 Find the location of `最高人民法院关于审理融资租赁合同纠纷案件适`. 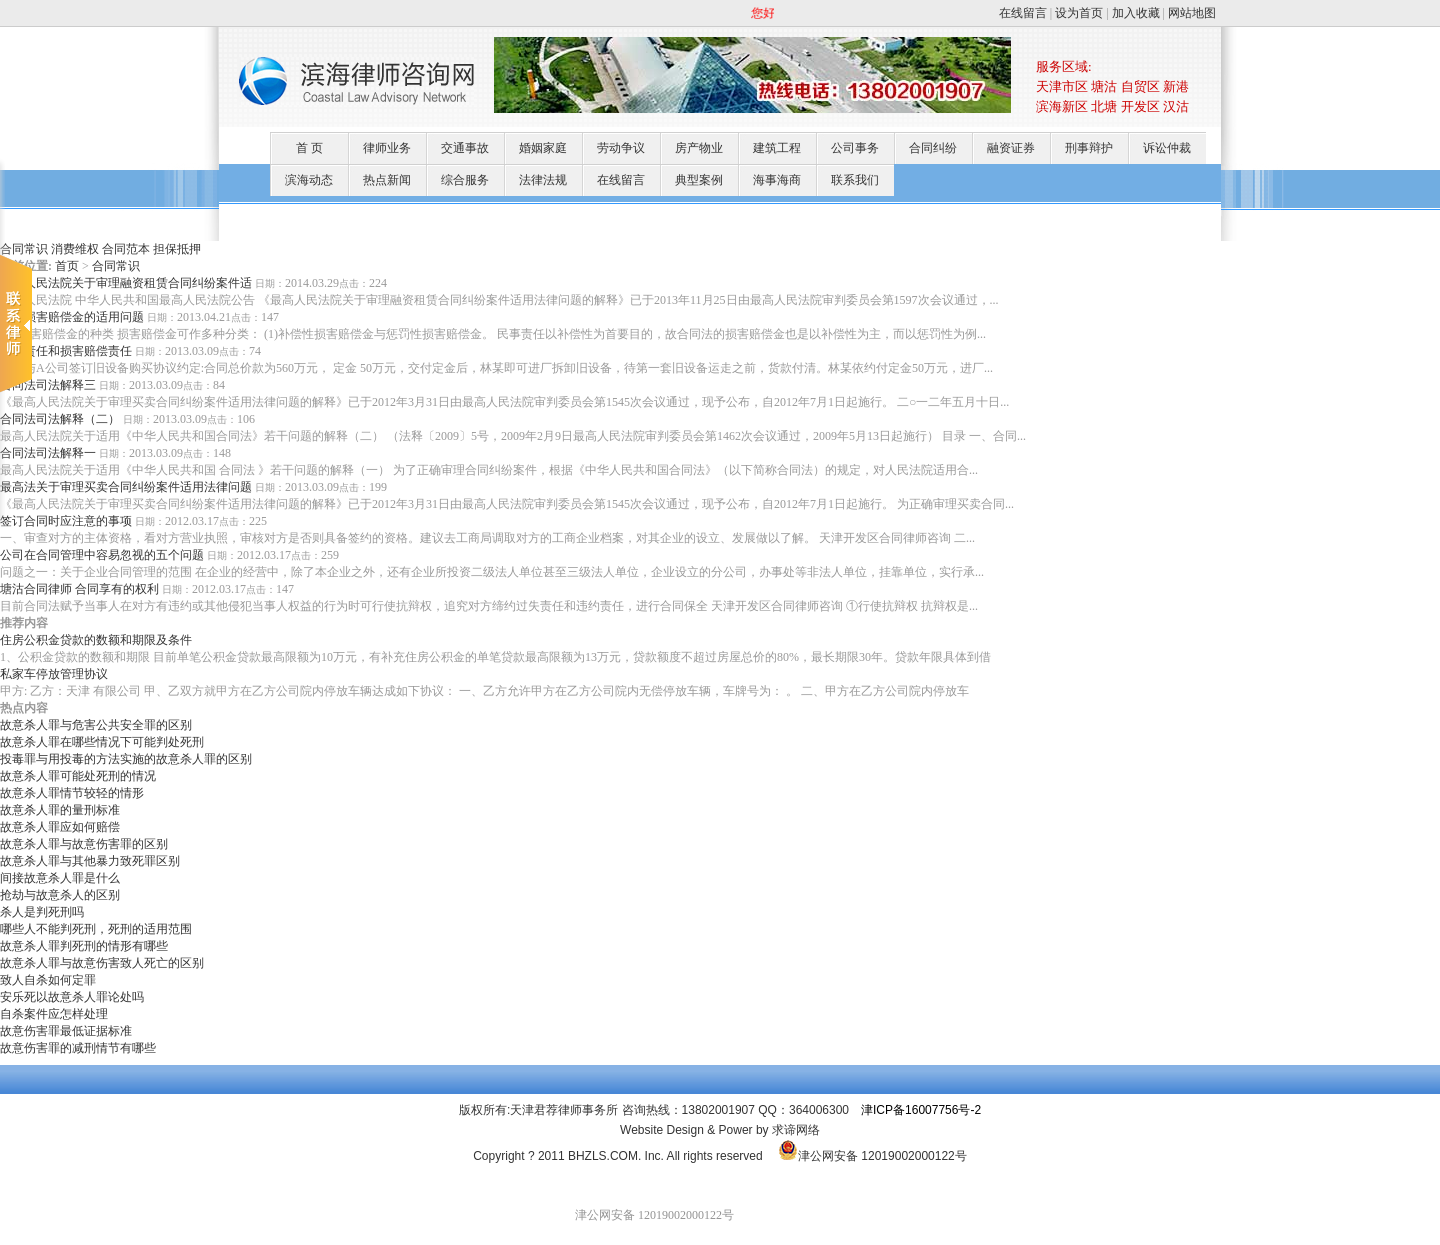

最高人民法院关于审理融资租赁合同纠纷案件适 is located at coordinates (126, 283).